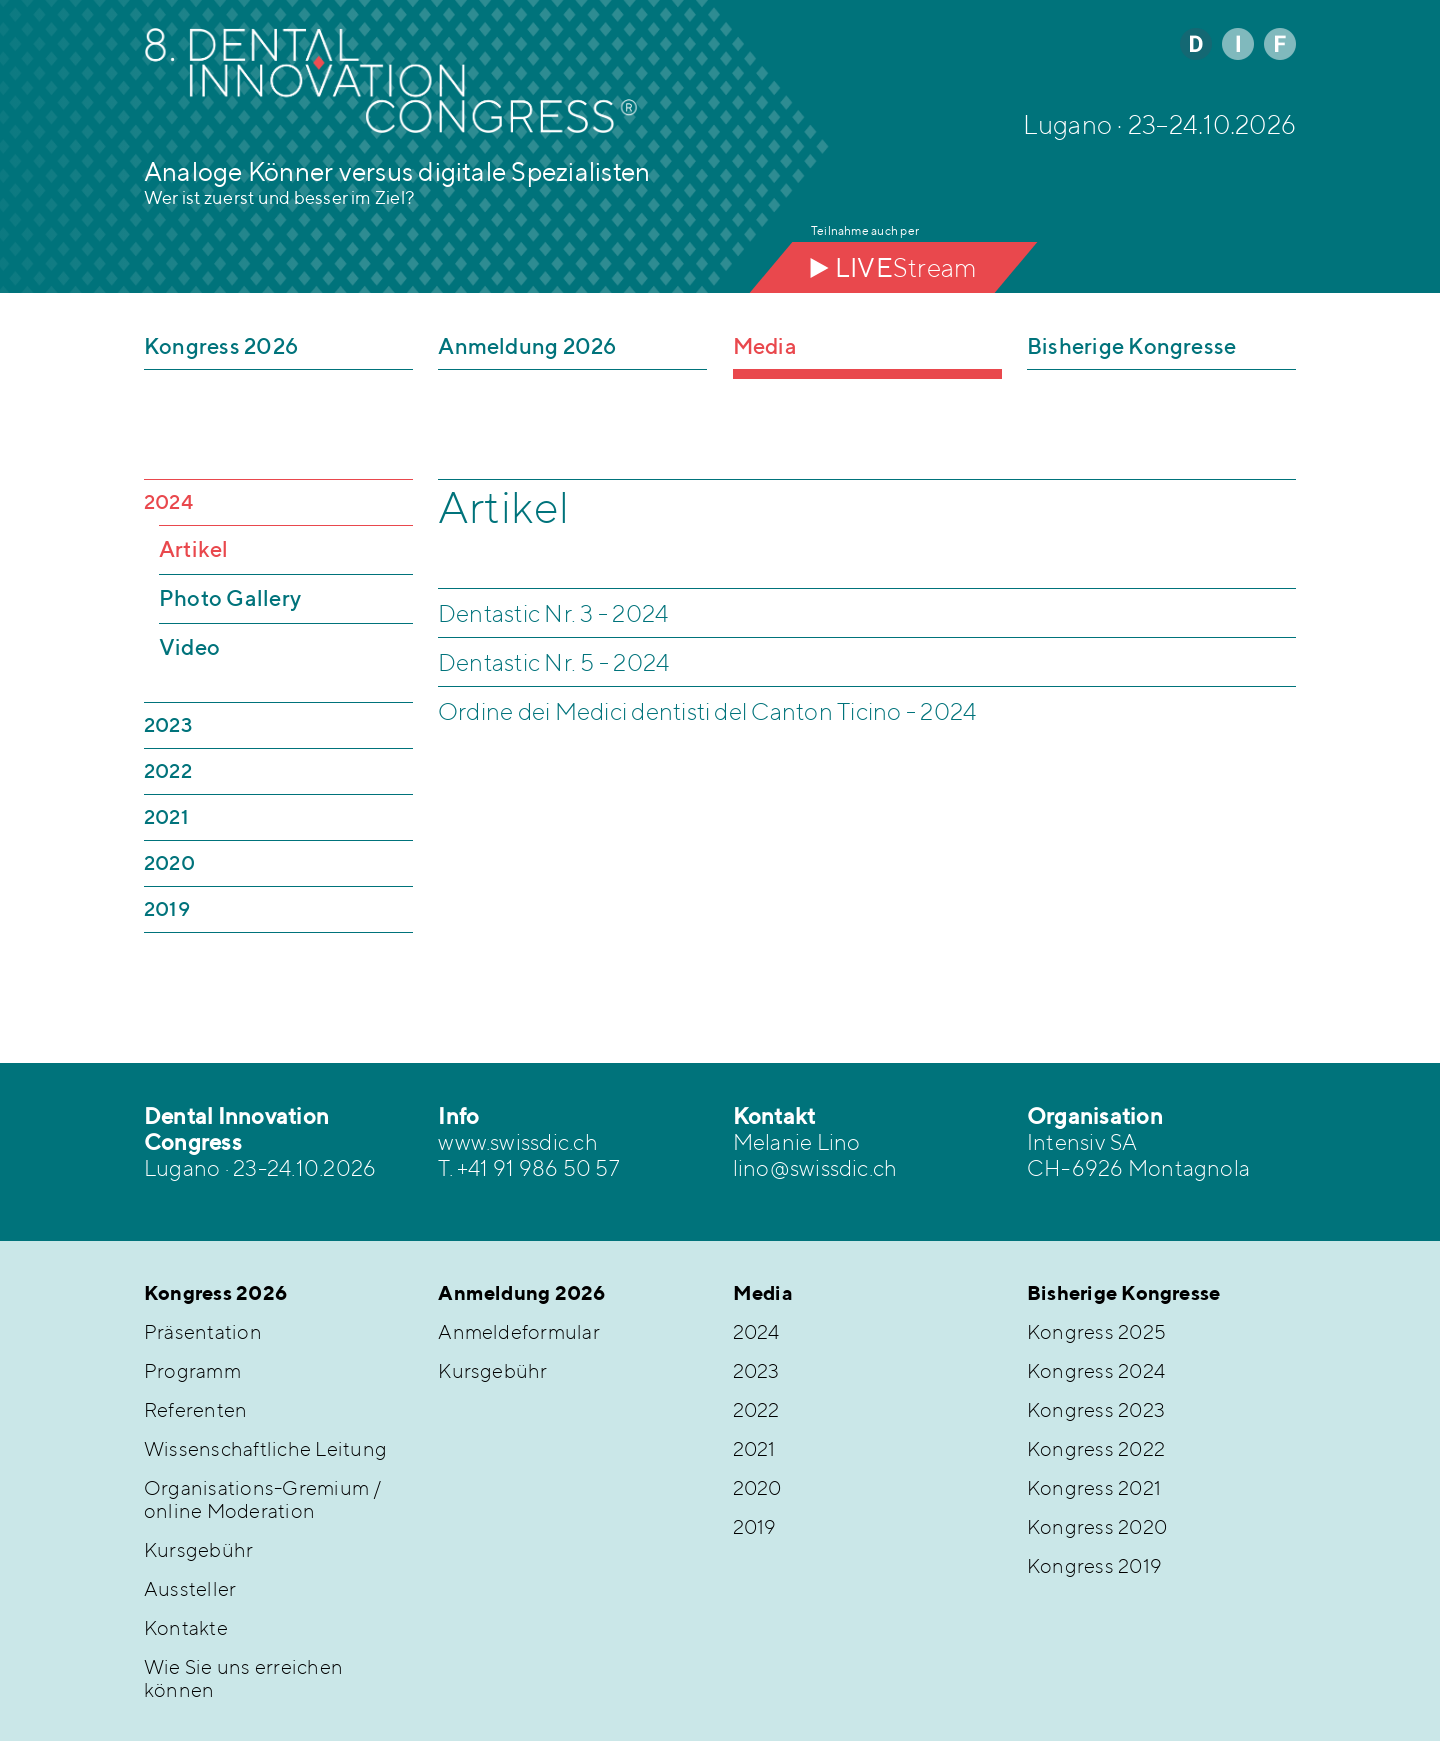  What do you see at coordinates (189, 647) in the screenshot?
I see `Video` at bounding box center [189, 647].